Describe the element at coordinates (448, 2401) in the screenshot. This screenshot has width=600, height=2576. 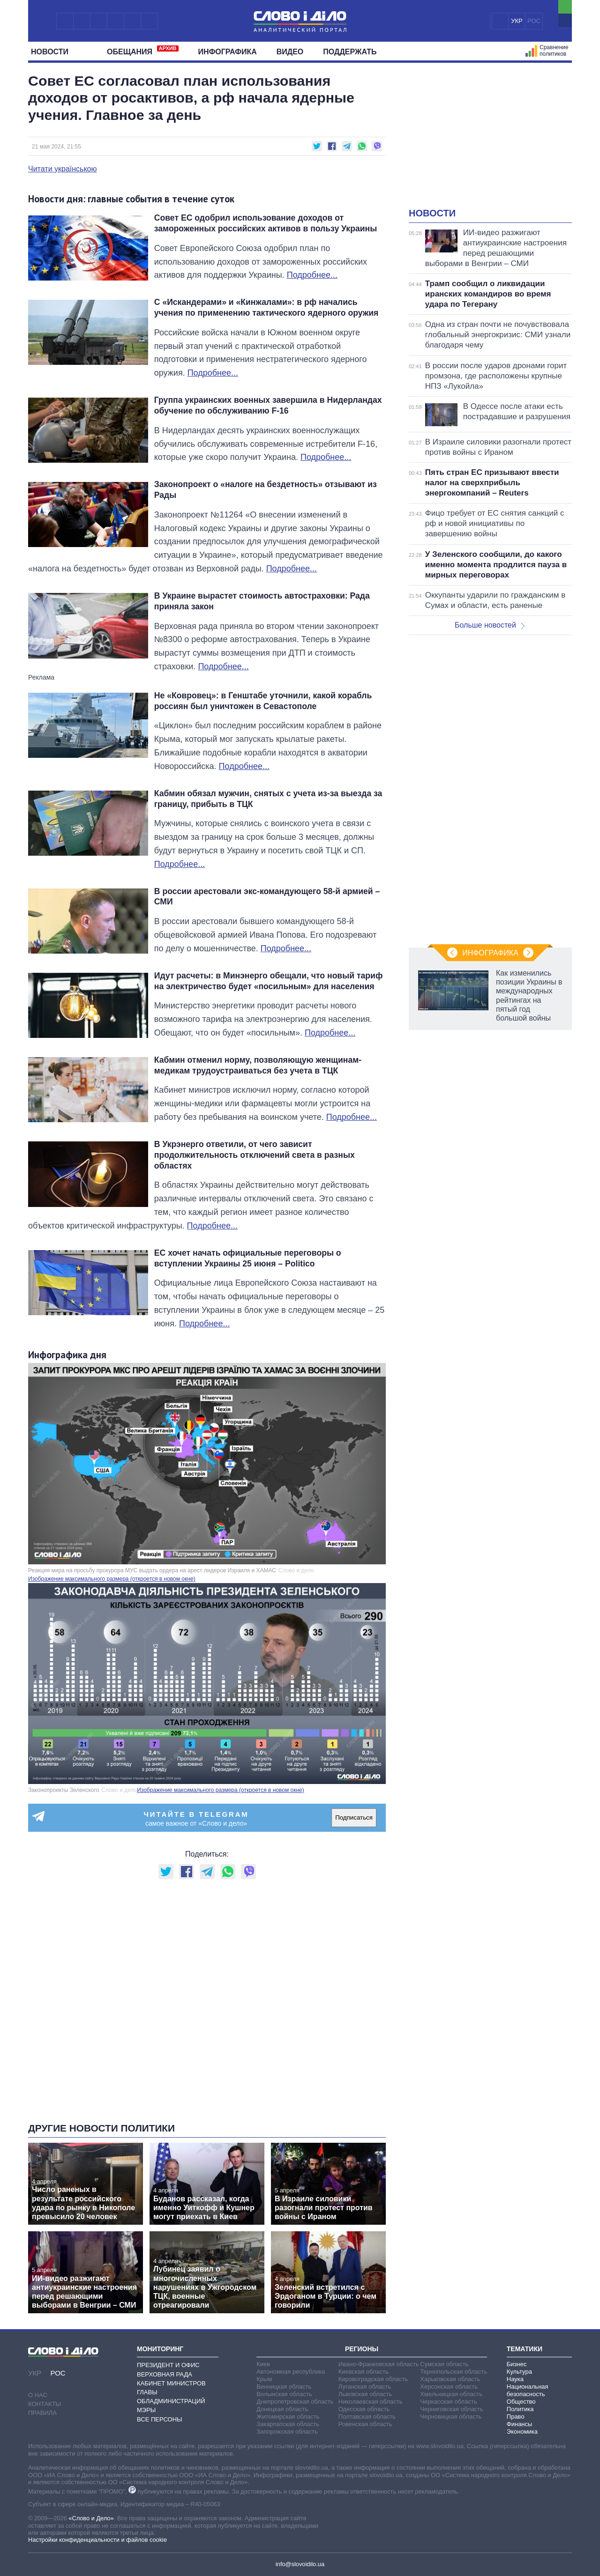
I see `Черкасская область` at that location.